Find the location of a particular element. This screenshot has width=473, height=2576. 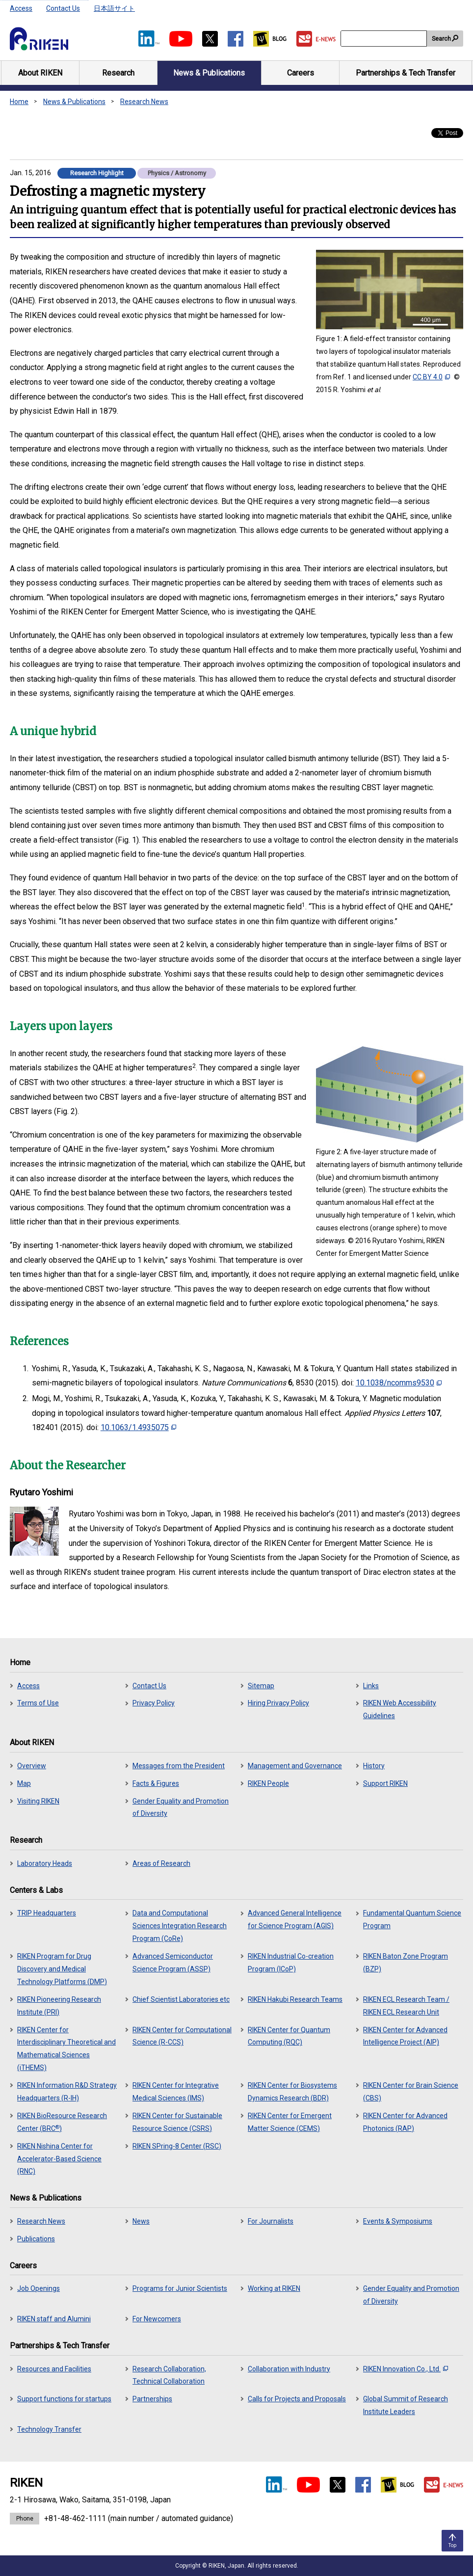

Privacy Policy is located at coordinates (153, 1703).